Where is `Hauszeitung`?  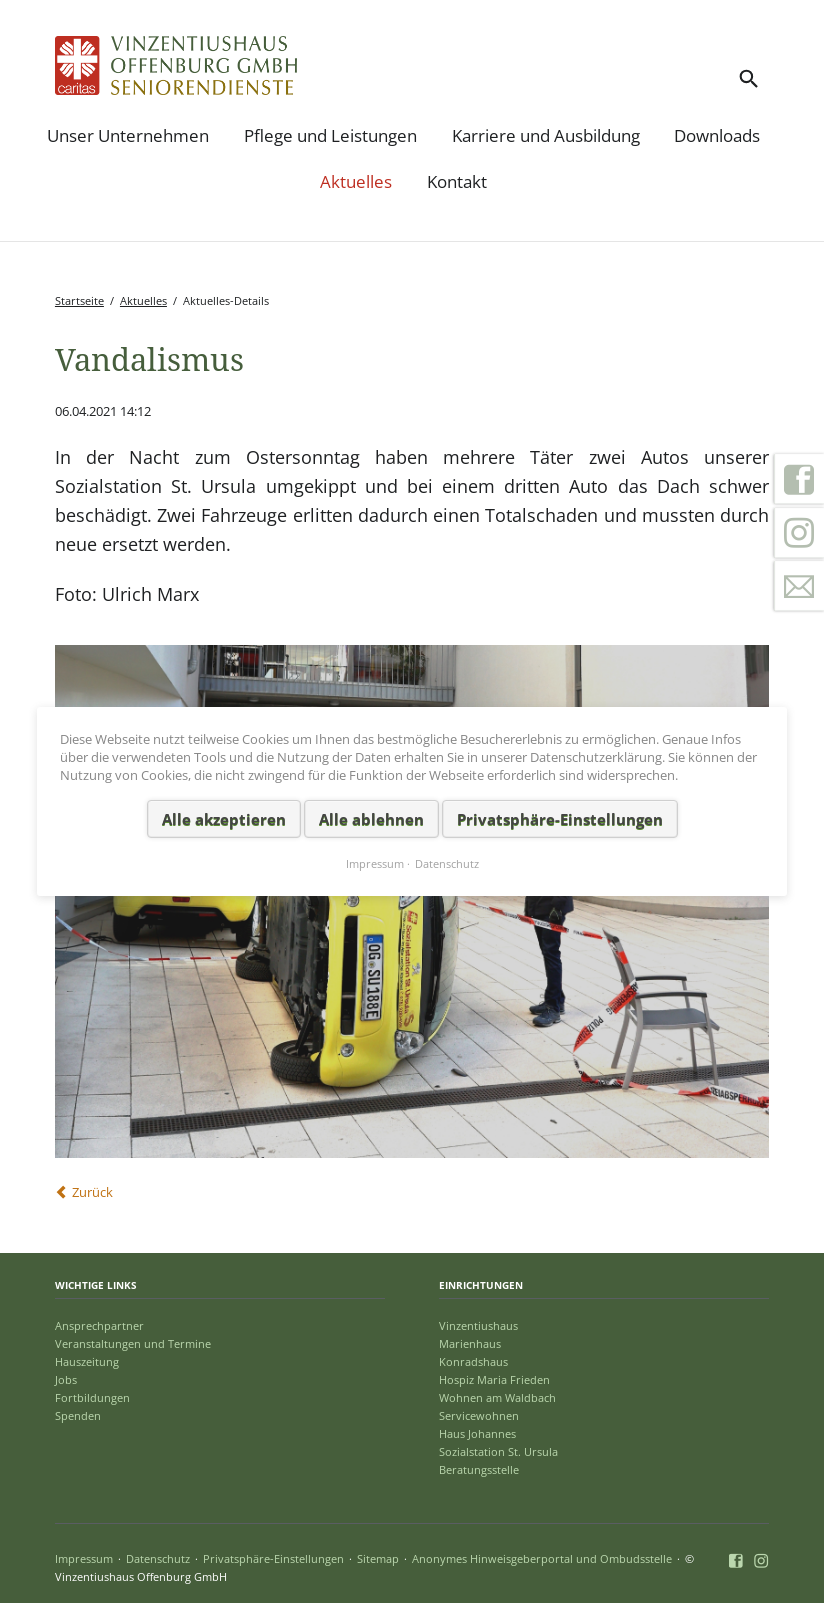 Hauszeitung is located at coordinates (87, 1361).